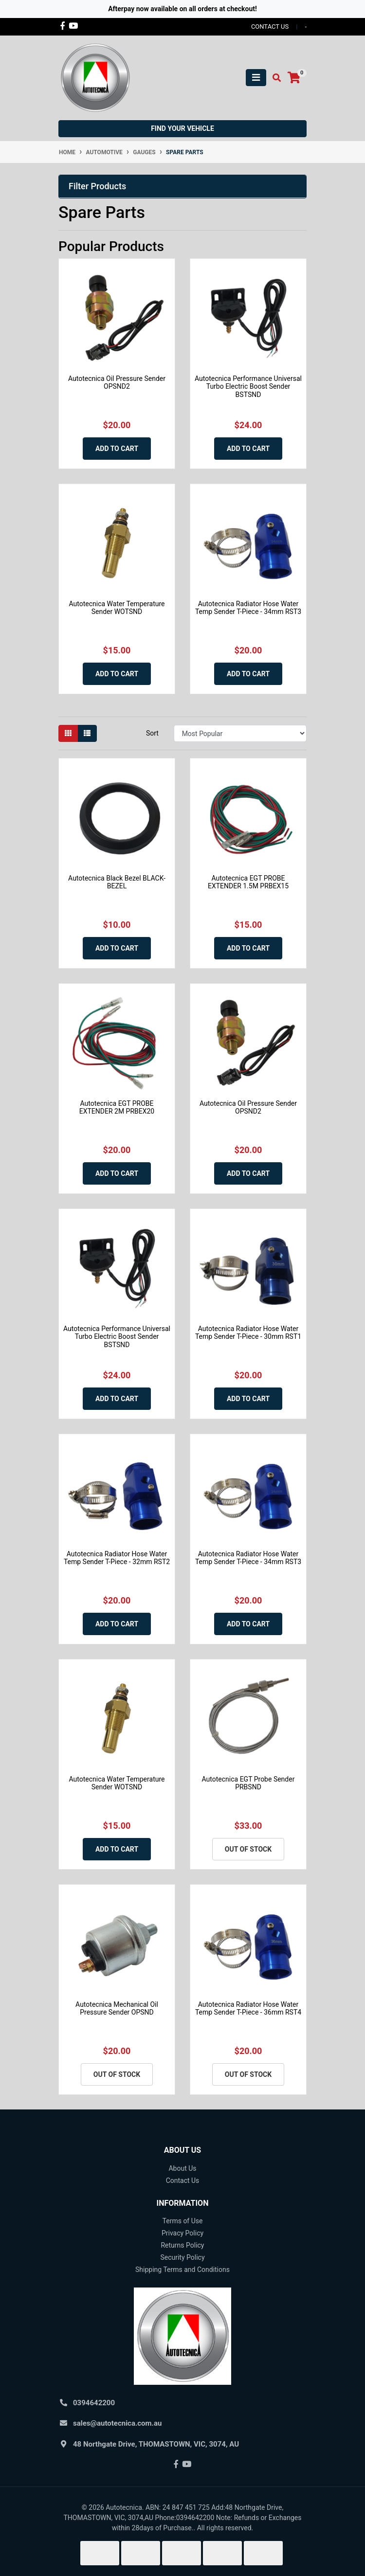 This screenshot has height=2576, width=365. I want to click on [Toggle search mobile], so click(273, 78).